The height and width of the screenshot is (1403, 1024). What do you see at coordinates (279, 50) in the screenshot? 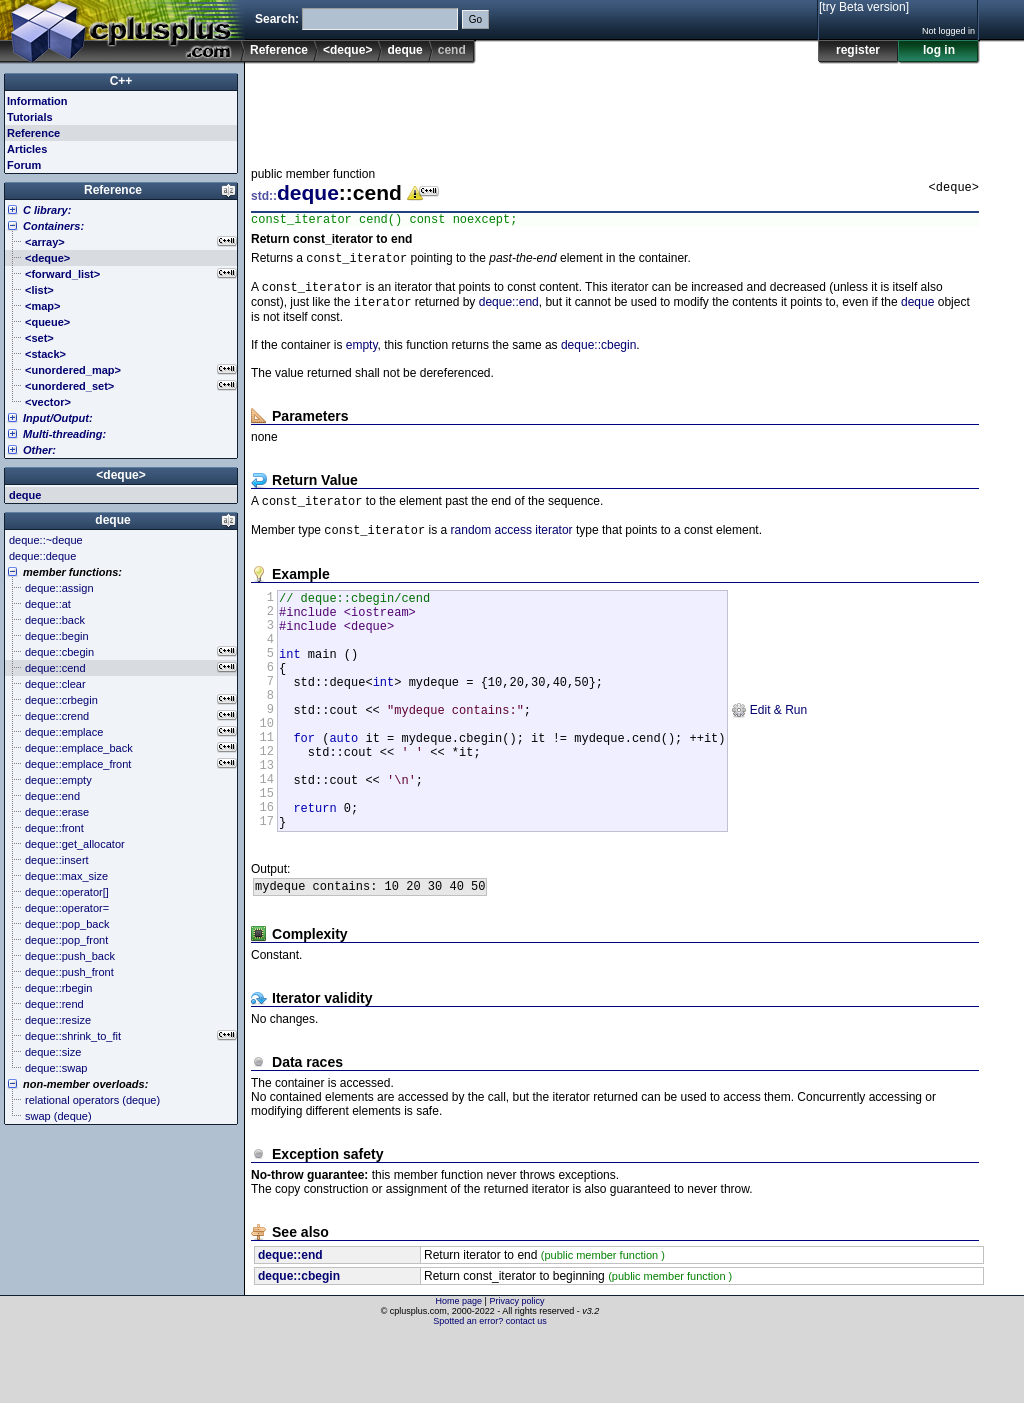
I see `Reference` at bounding box center [279, 50].